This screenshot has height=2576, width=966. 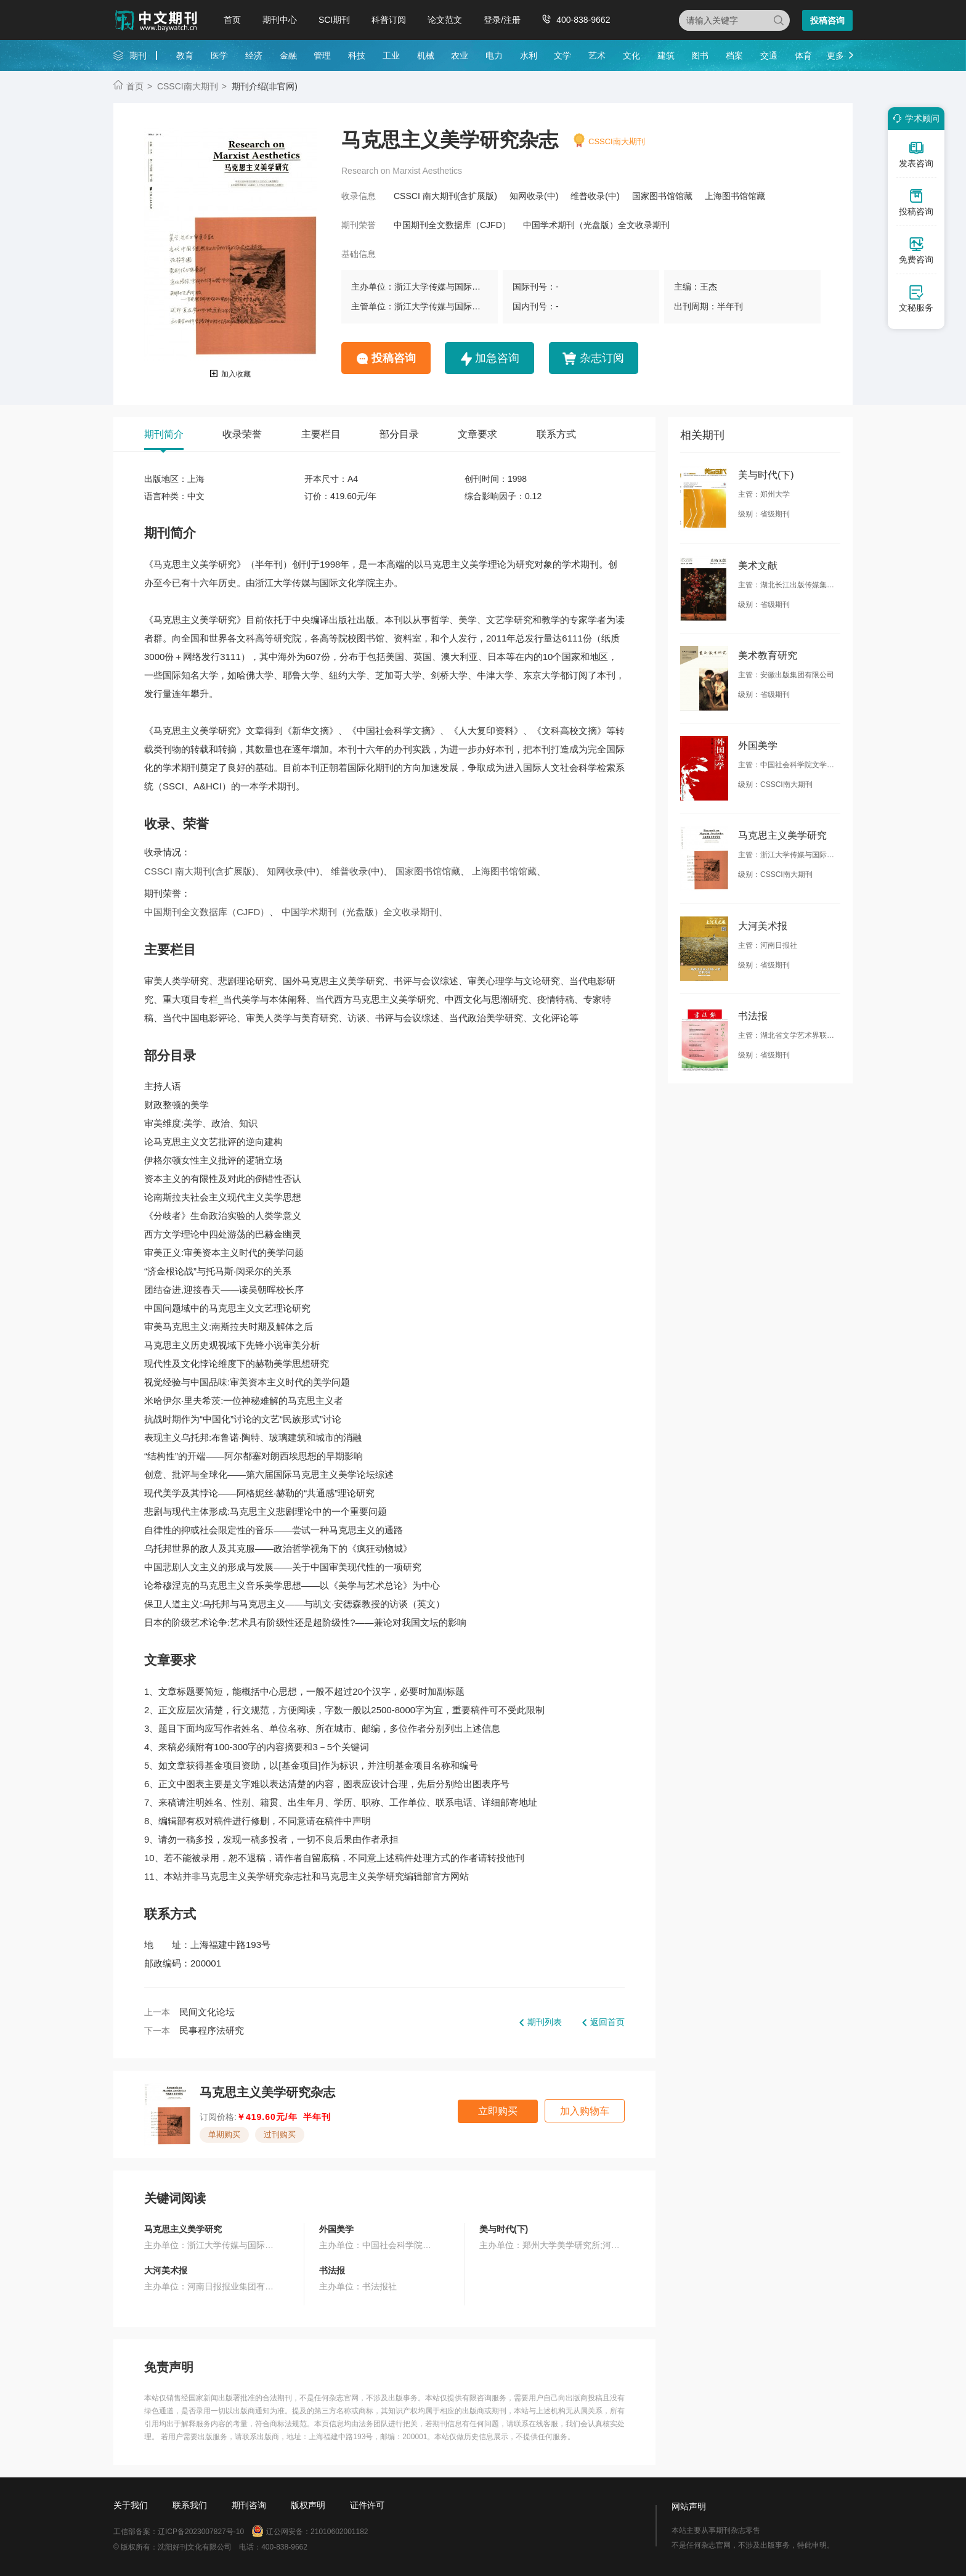 I want to click on 管理, so click(x=322, y=55).